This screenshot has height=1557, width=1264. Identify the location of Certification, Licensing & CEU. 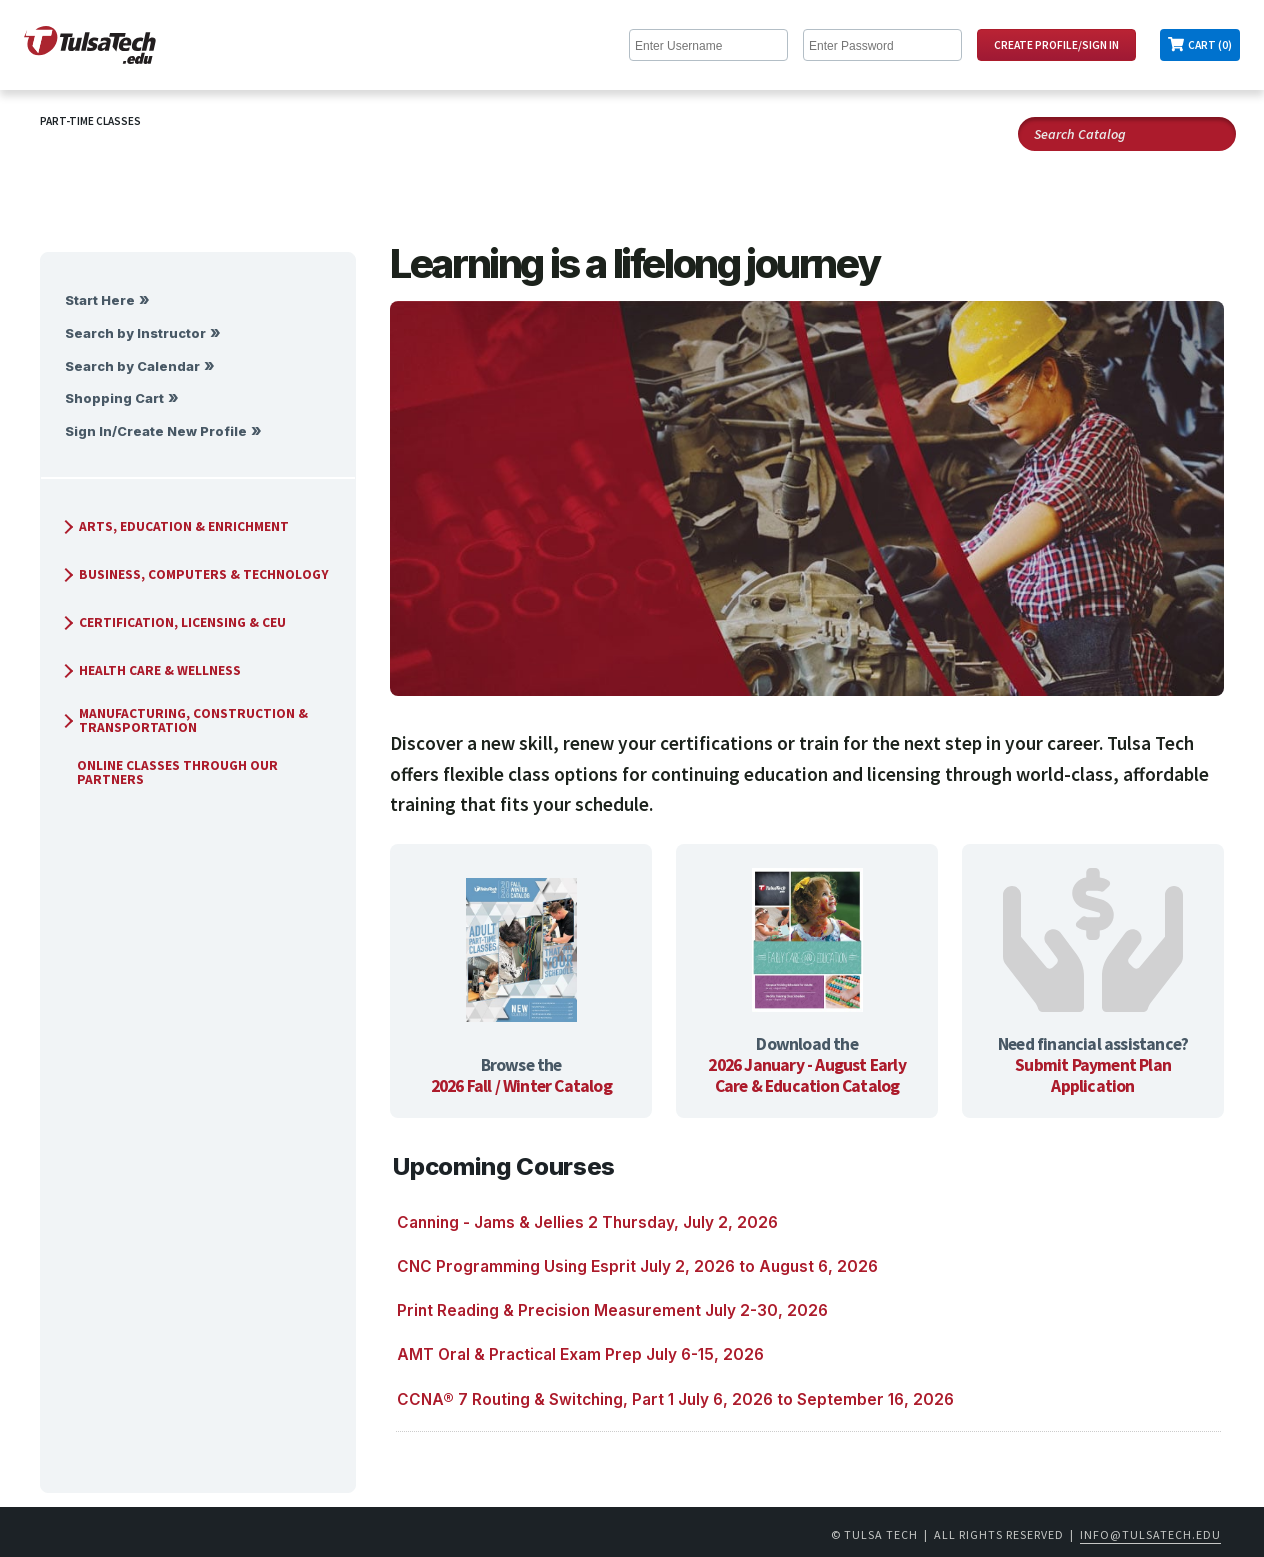
(172, 622).